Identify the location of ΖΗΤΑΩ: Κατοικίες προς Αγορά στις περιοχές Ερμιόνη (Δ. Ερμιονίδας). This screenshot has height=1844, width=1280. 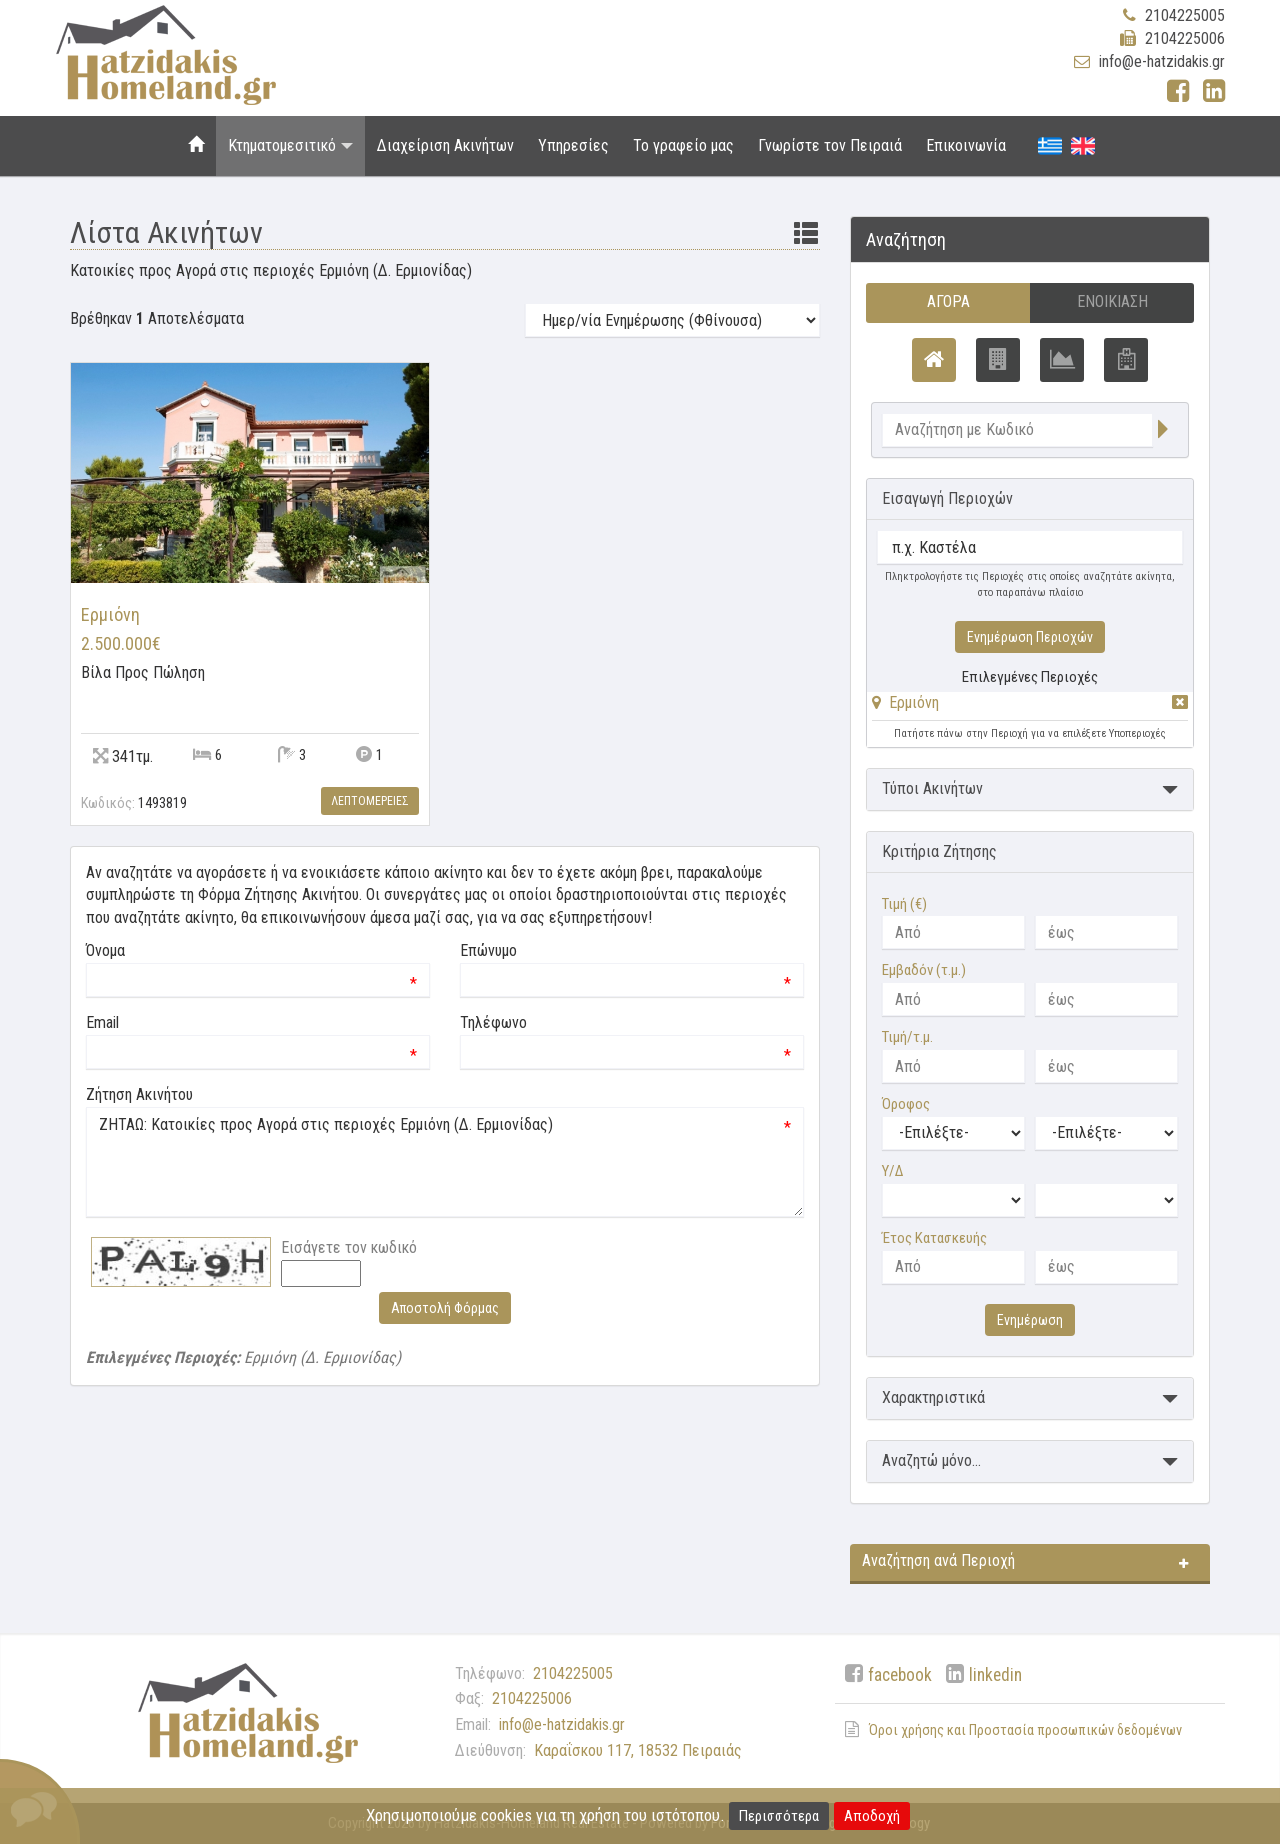
(445, 1162).